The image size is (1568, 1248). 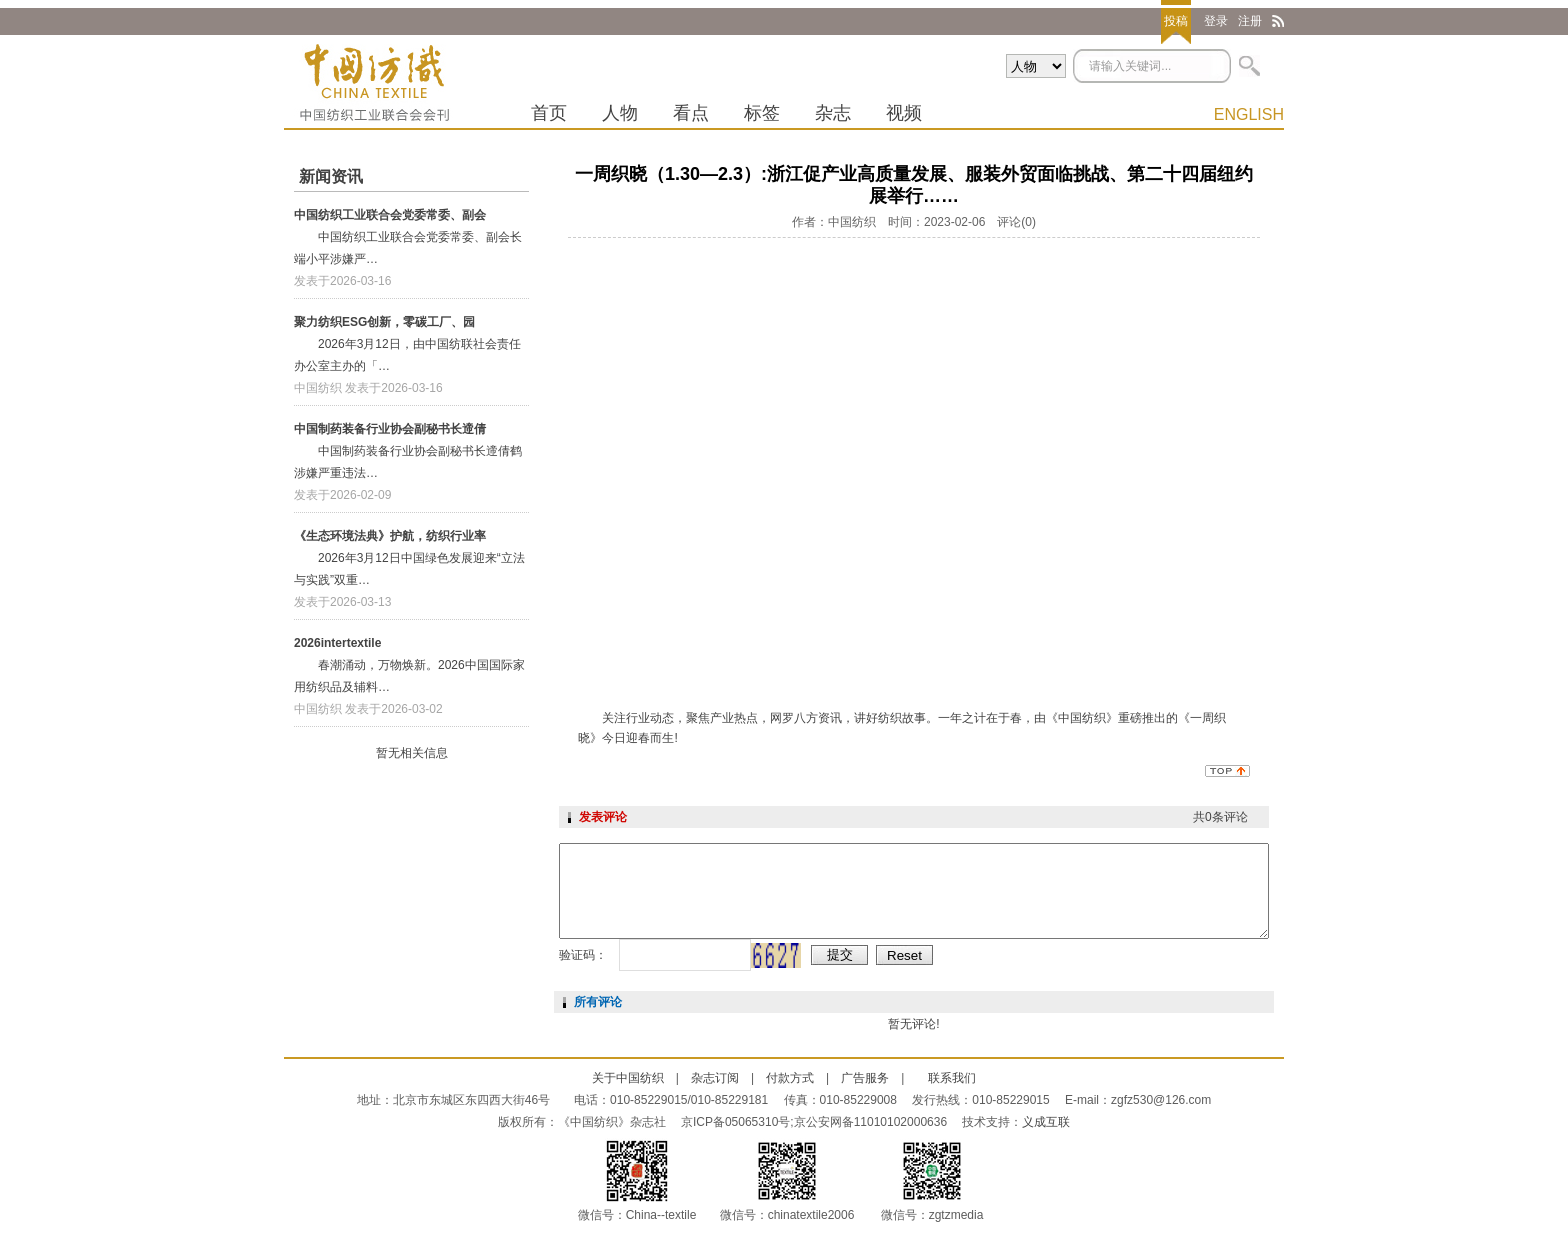 I want to click on 杂志订阅, so click(x=715, y=1078).